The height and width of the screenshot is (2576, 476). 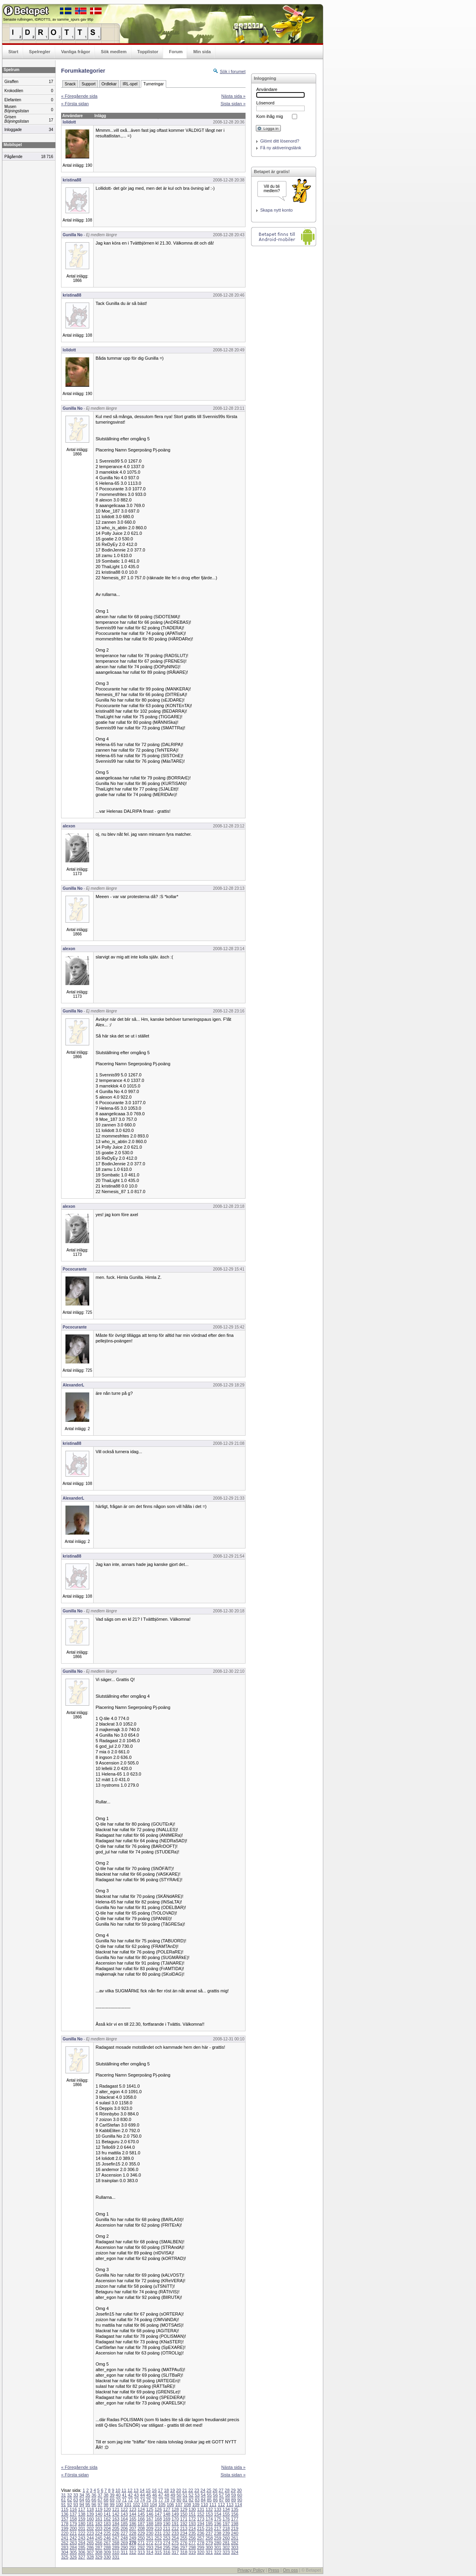 I want to click on « Föregående sida, so click(x=79, y=96).